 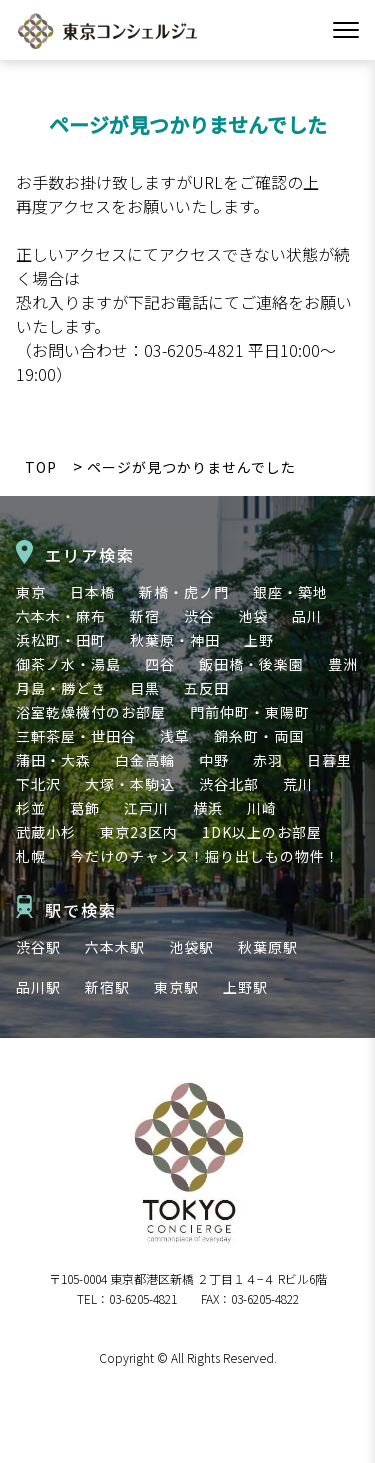 I want to click on 浜松町・田町, so click(x=61, y=640).